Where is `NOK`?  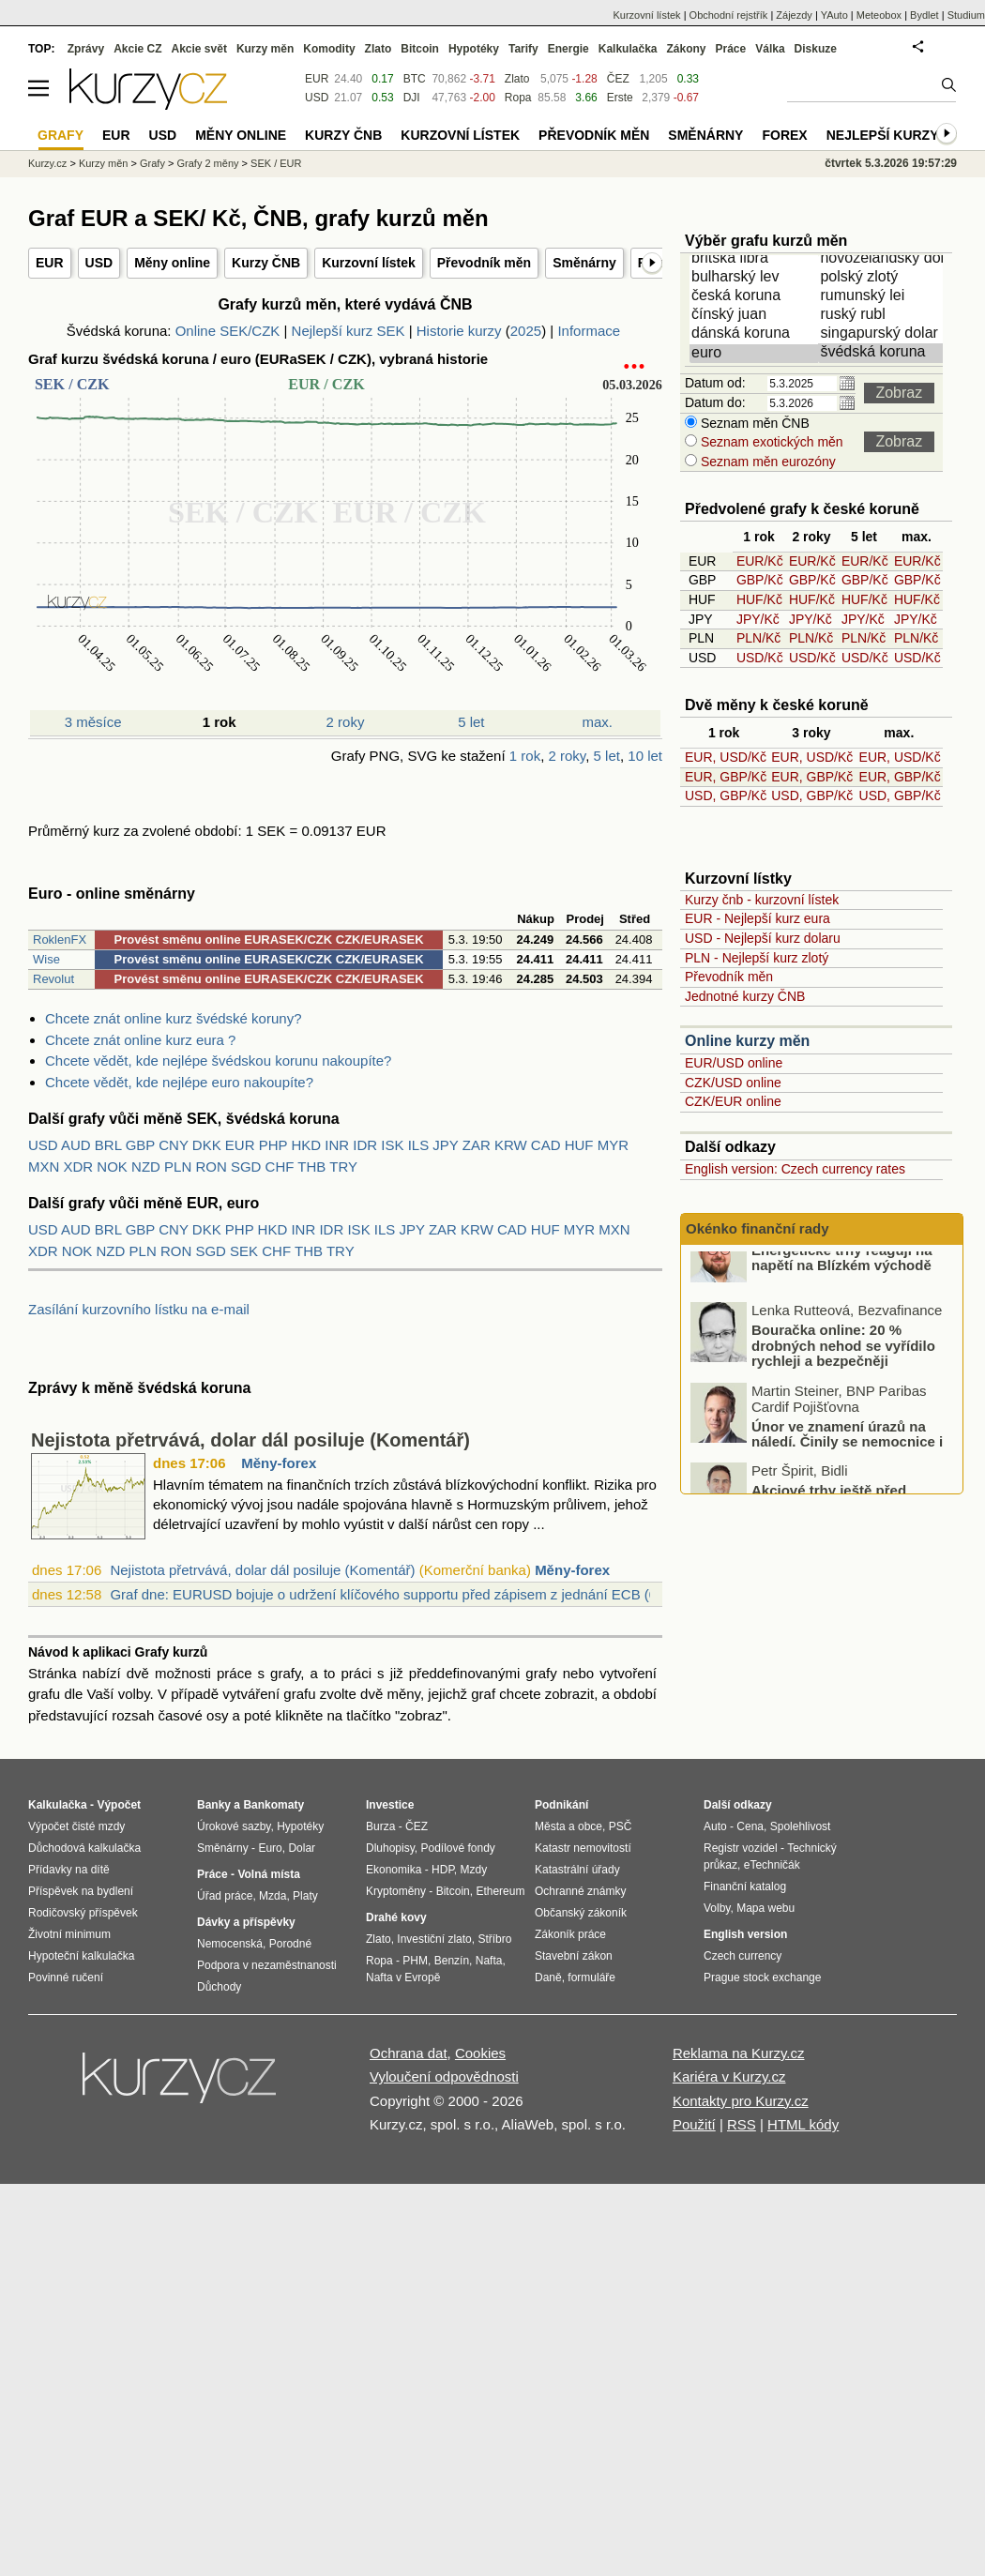
NOK is located at coordinates (112, 1166).